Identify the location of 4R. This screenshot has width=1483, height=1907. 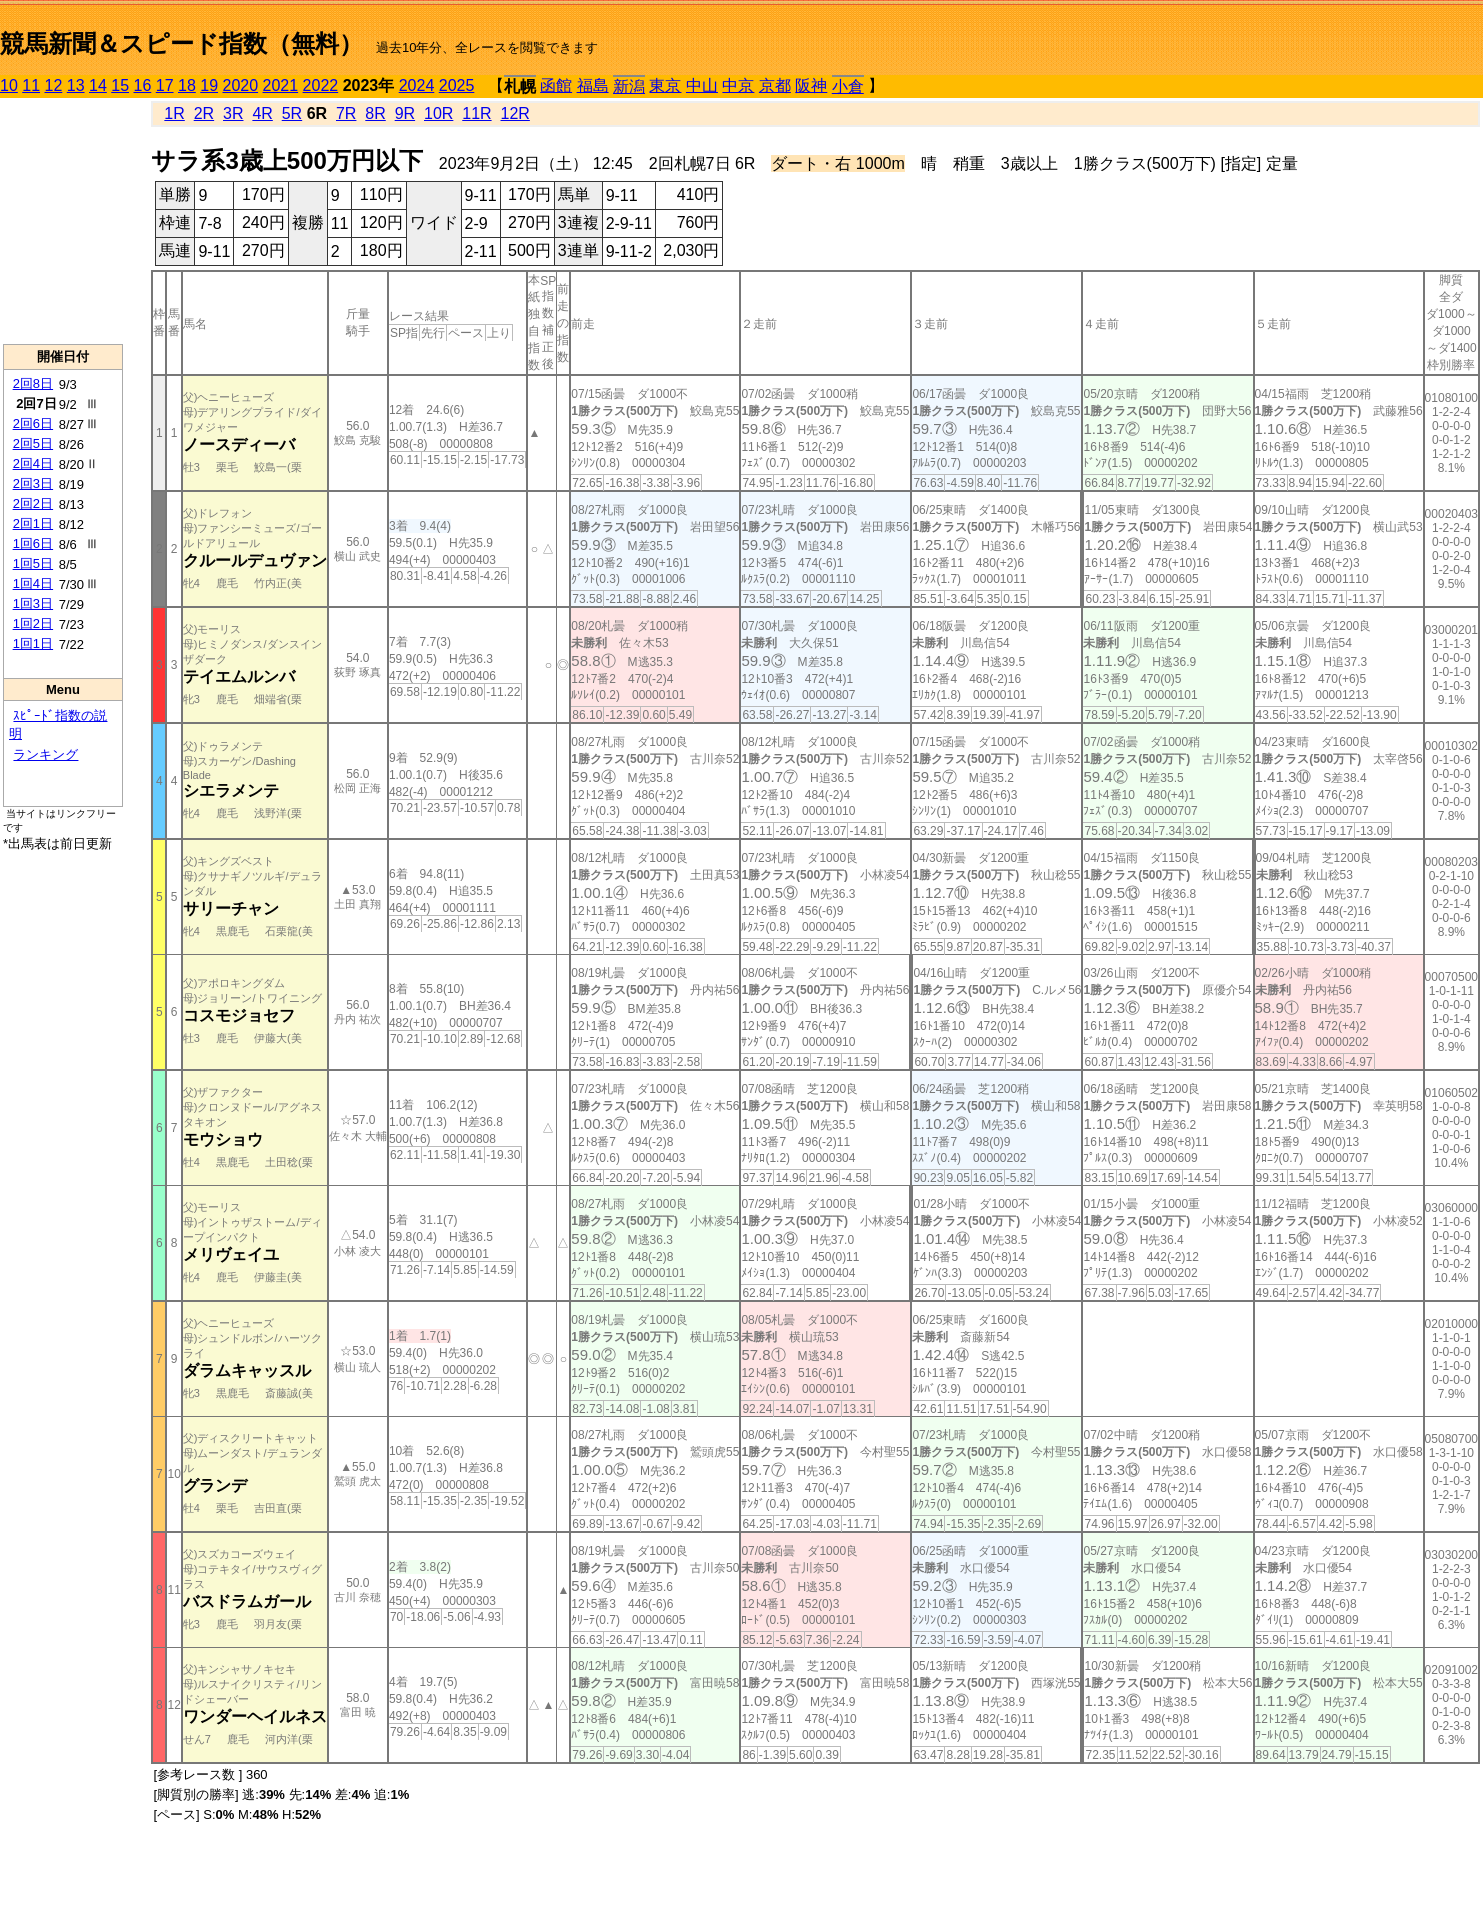
(262, 113).